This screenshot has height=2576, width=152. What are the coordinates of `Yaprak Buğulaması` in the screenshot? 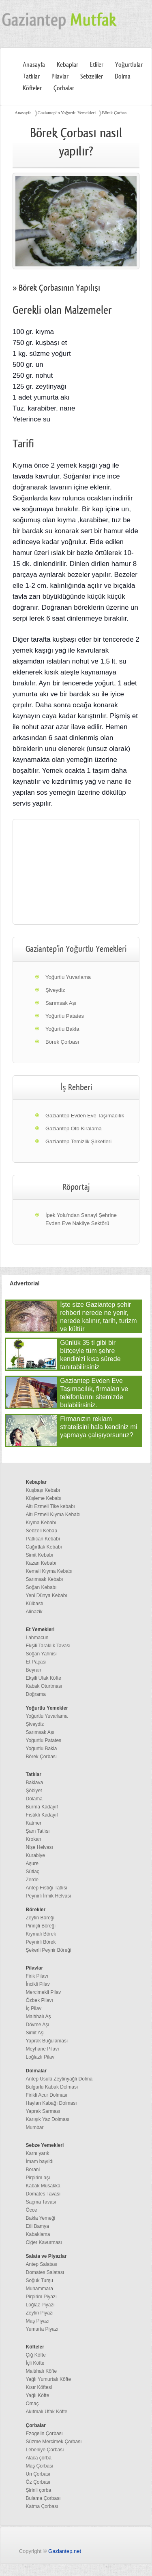 It's located at (47, 2041).